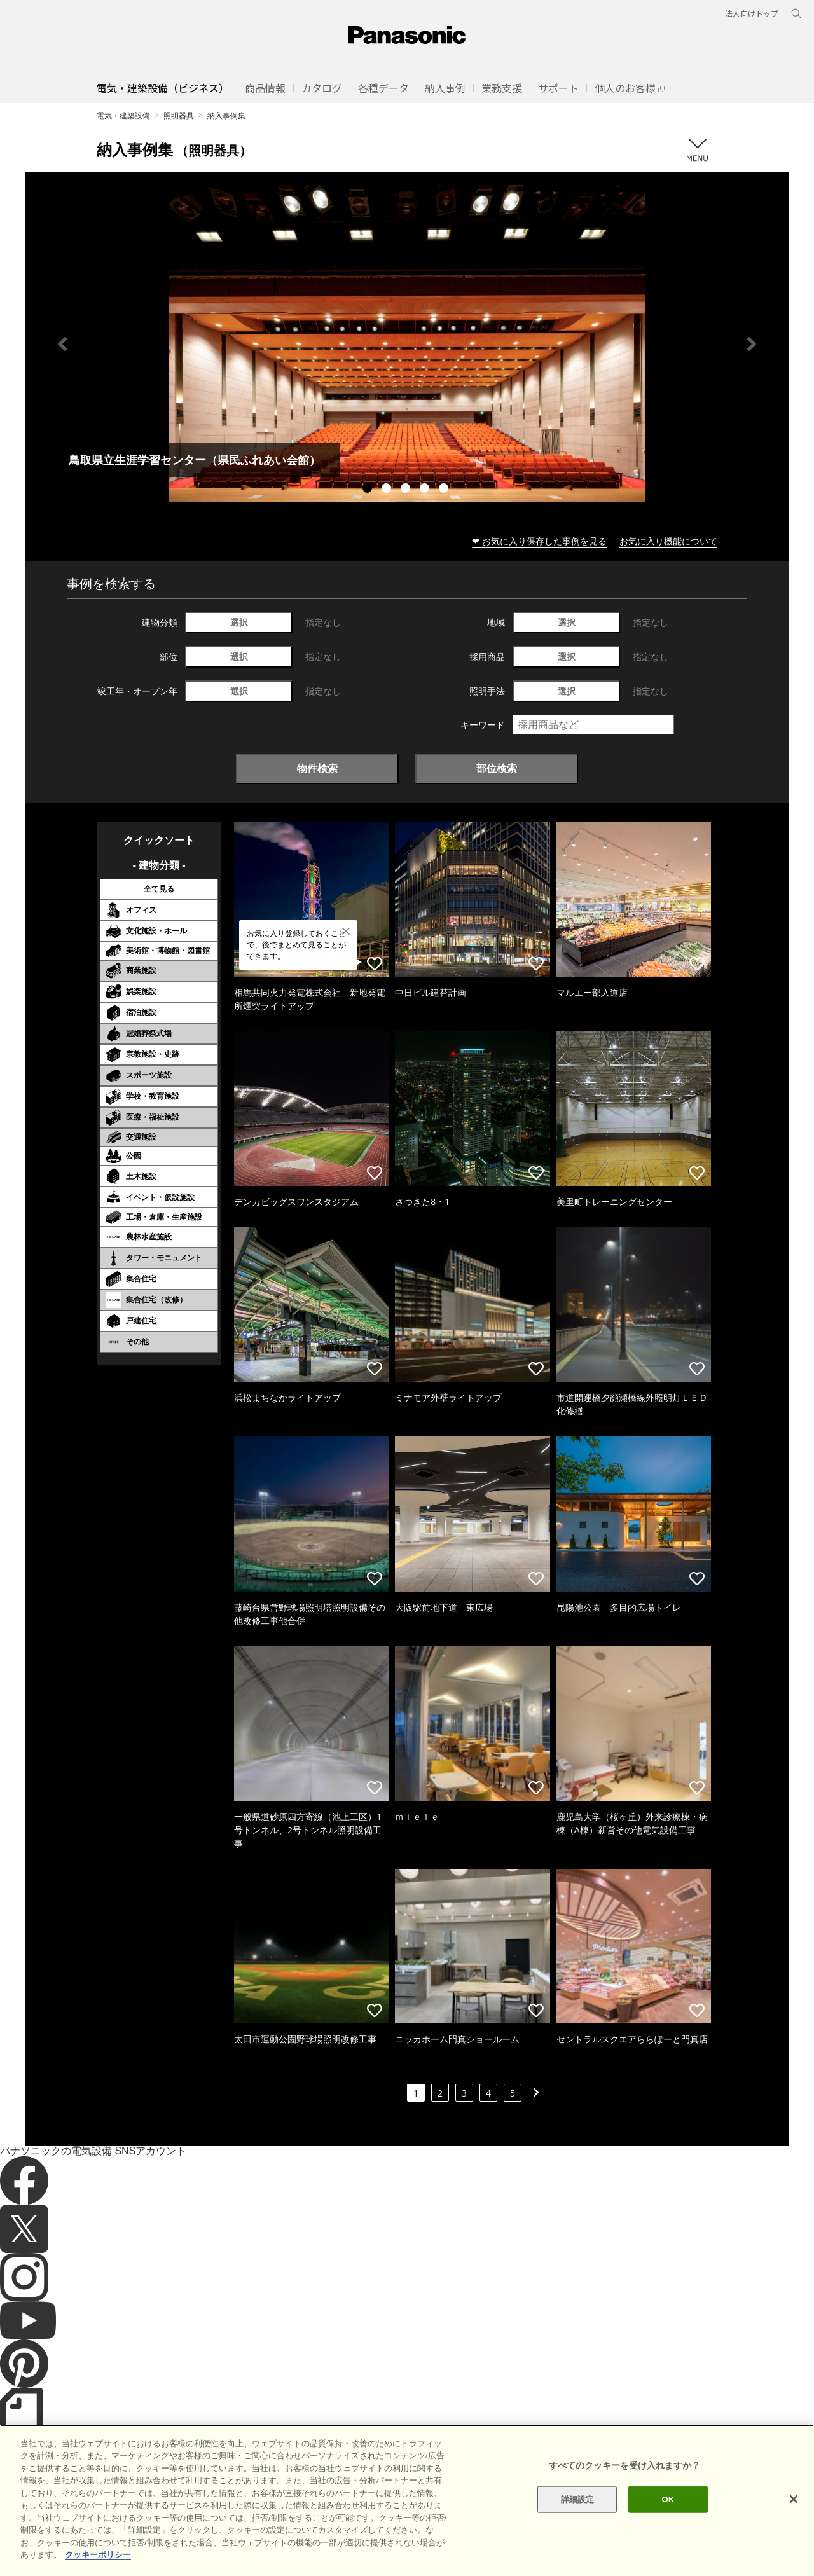 The height and width of the screenshot is (2576, 814). I want to click on 詳細設定, so click(578, 2522).